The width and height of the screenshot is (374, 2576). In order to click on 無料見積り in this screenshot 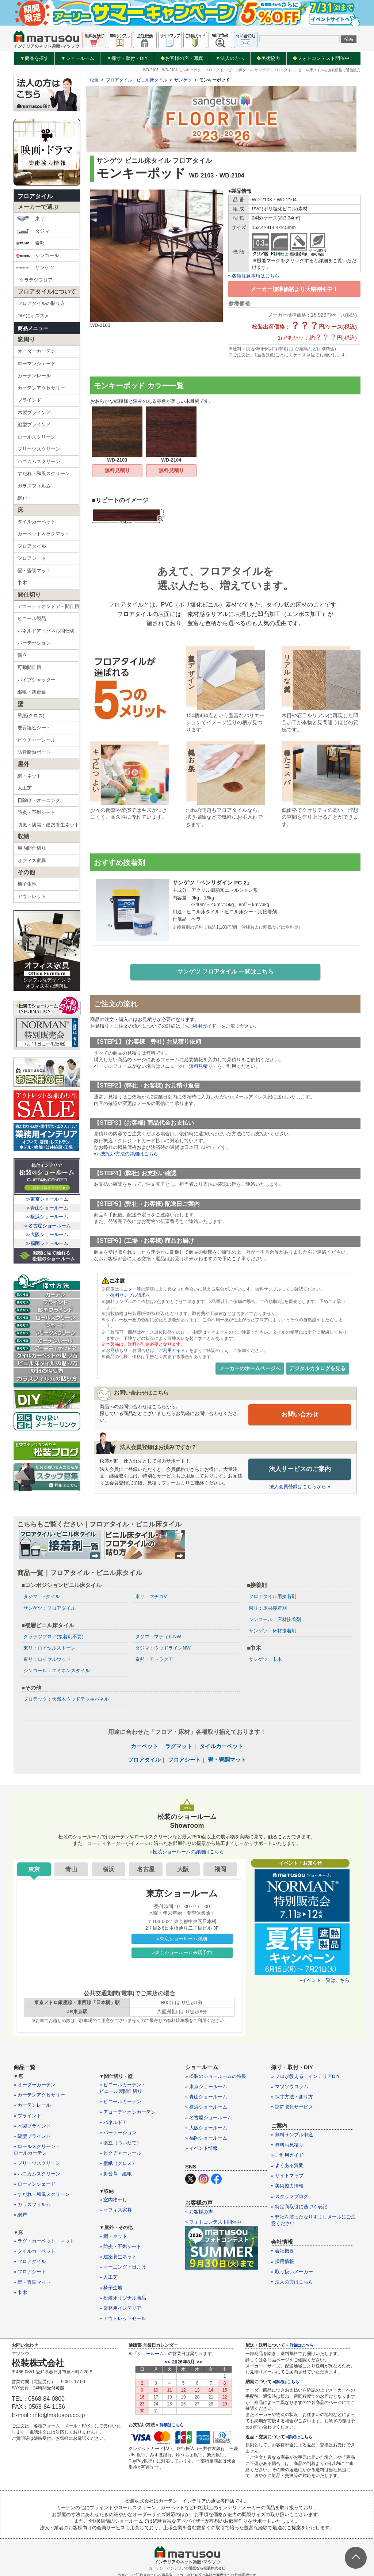, I will do `click(117, 470)`.